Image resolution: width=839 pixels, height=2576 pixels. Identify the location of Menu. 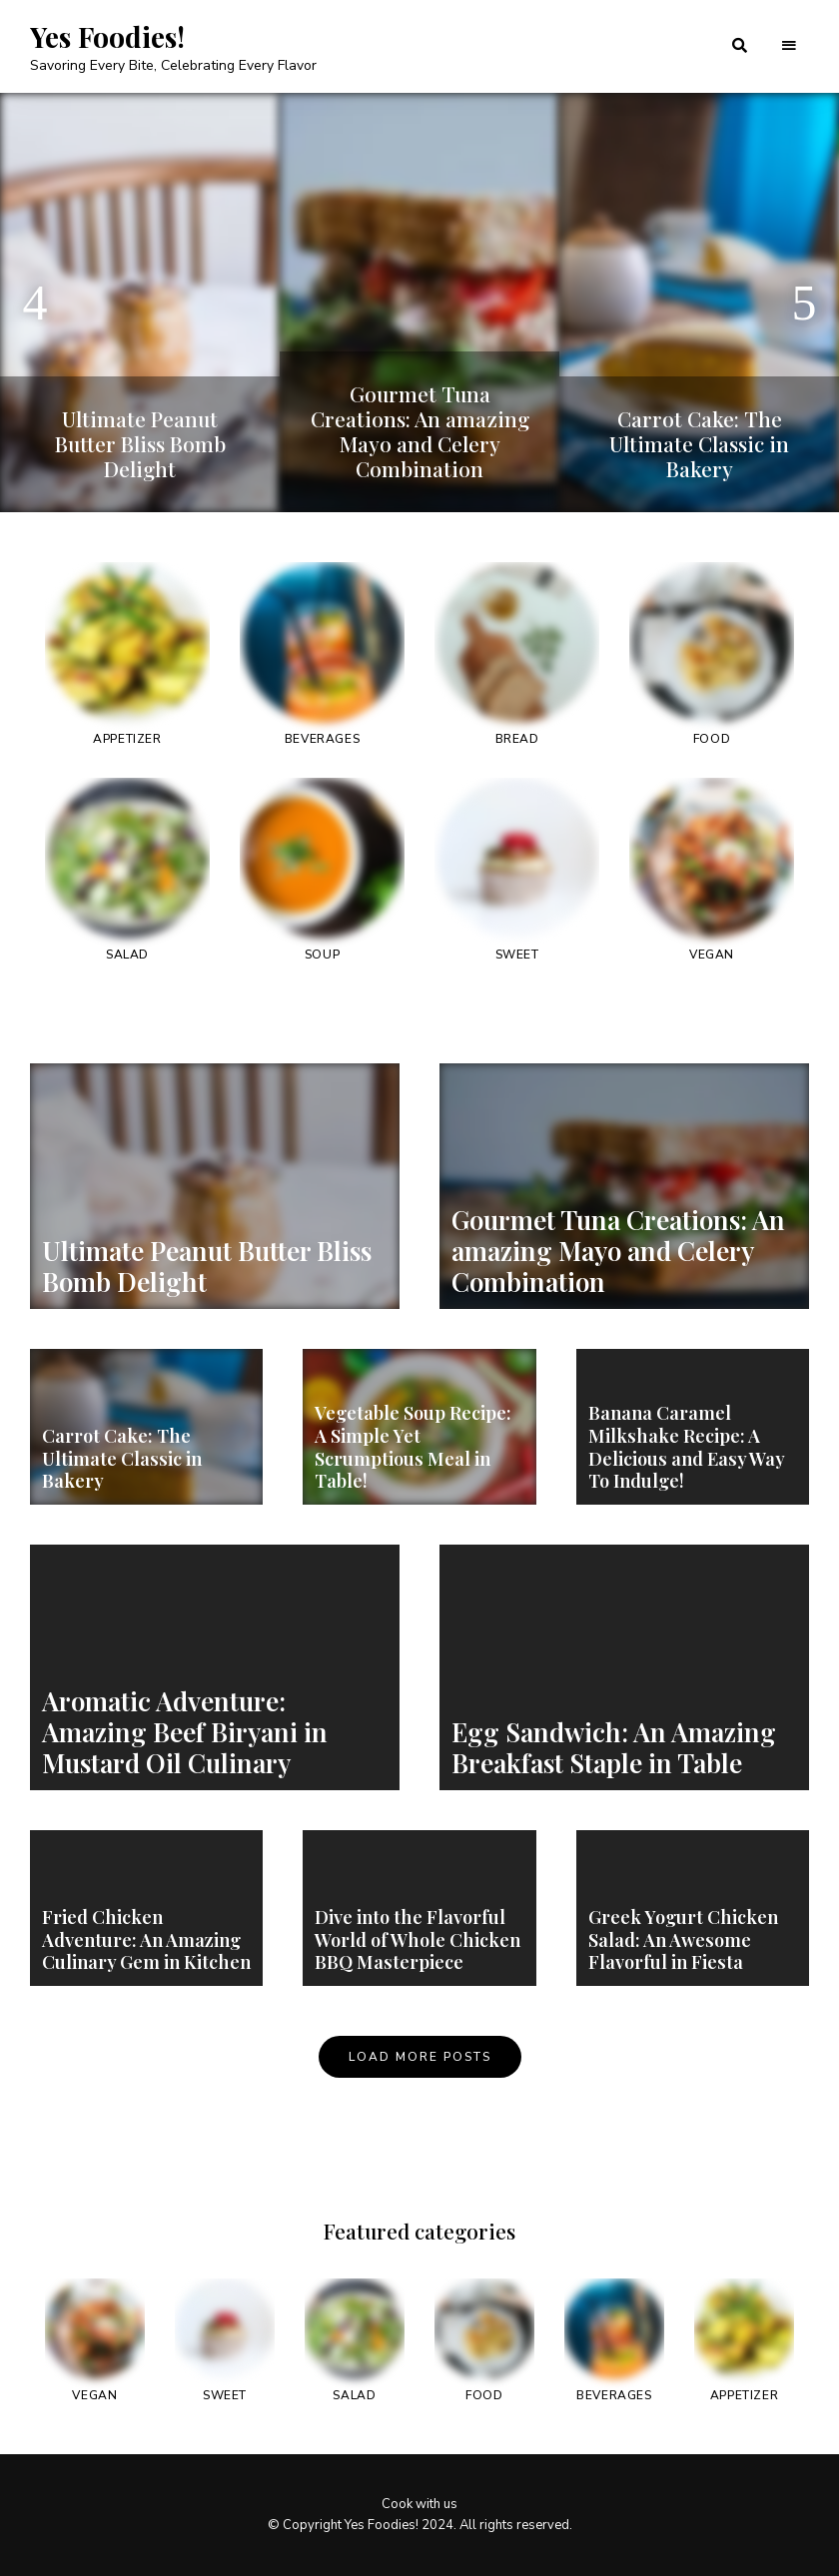
(789, 46).